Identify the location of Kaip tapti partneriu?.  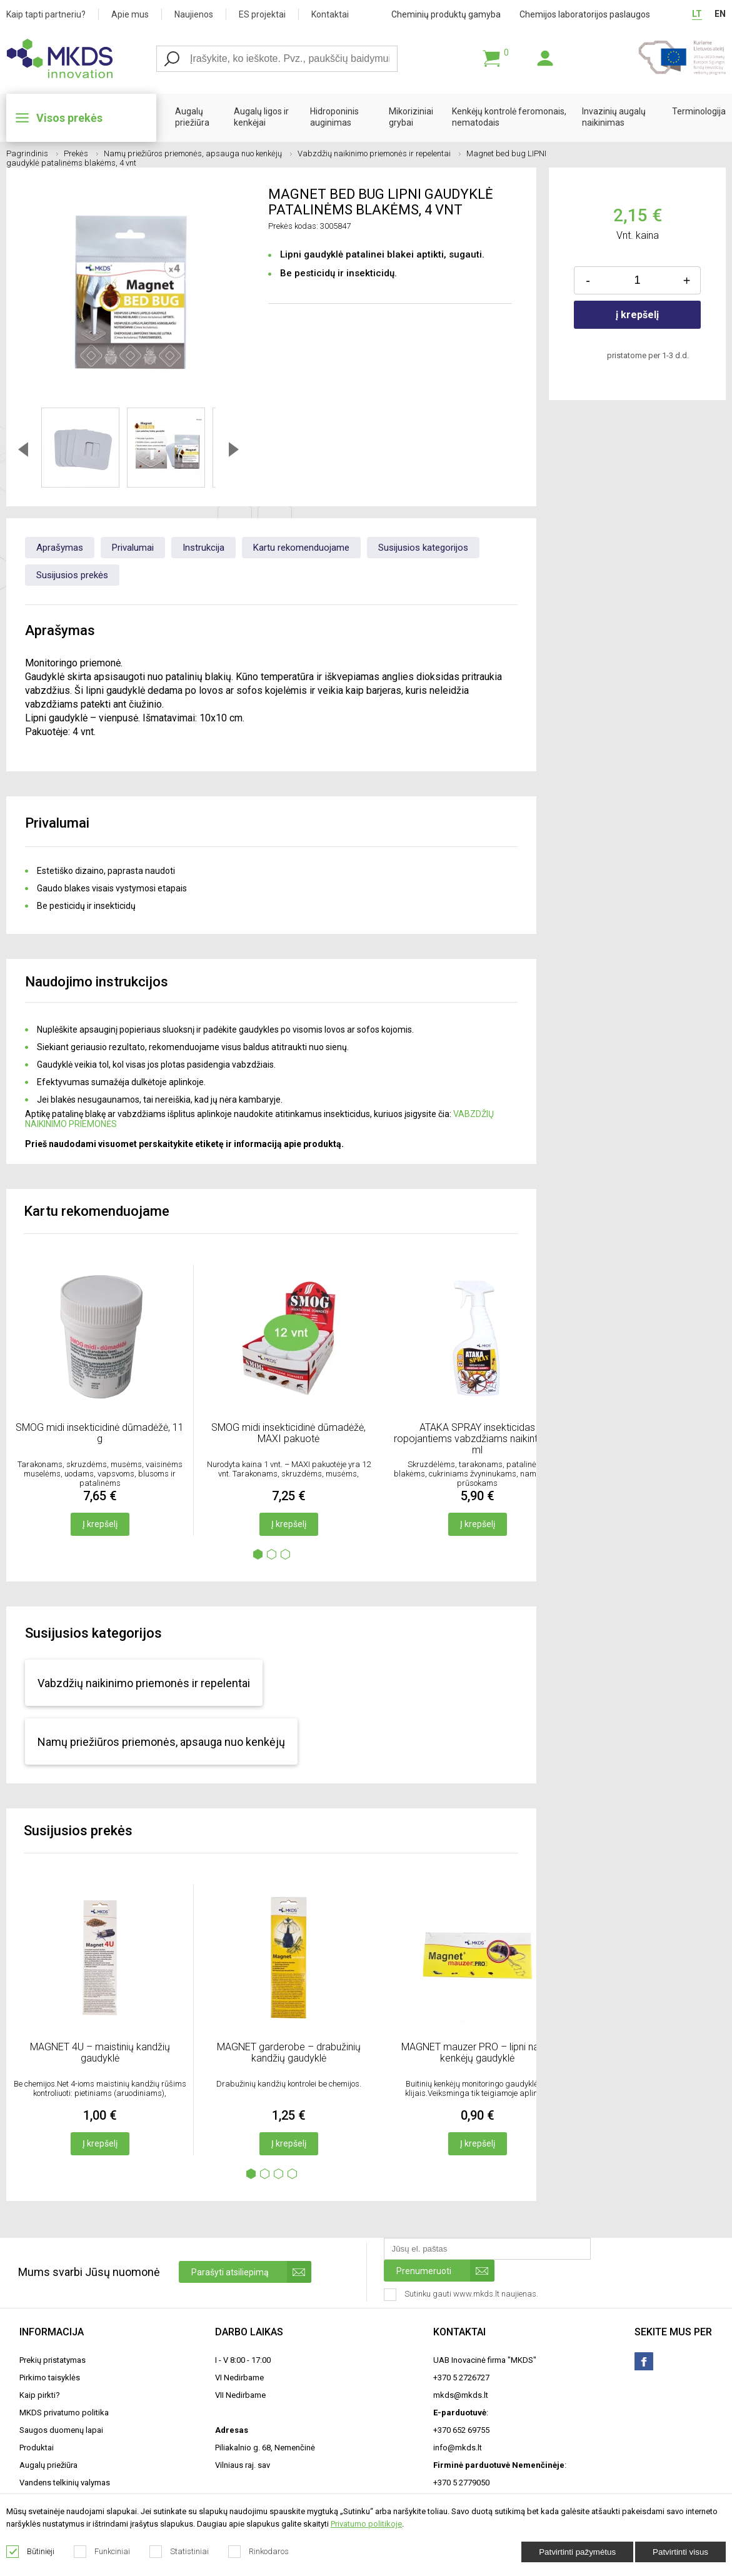
(46, 14).